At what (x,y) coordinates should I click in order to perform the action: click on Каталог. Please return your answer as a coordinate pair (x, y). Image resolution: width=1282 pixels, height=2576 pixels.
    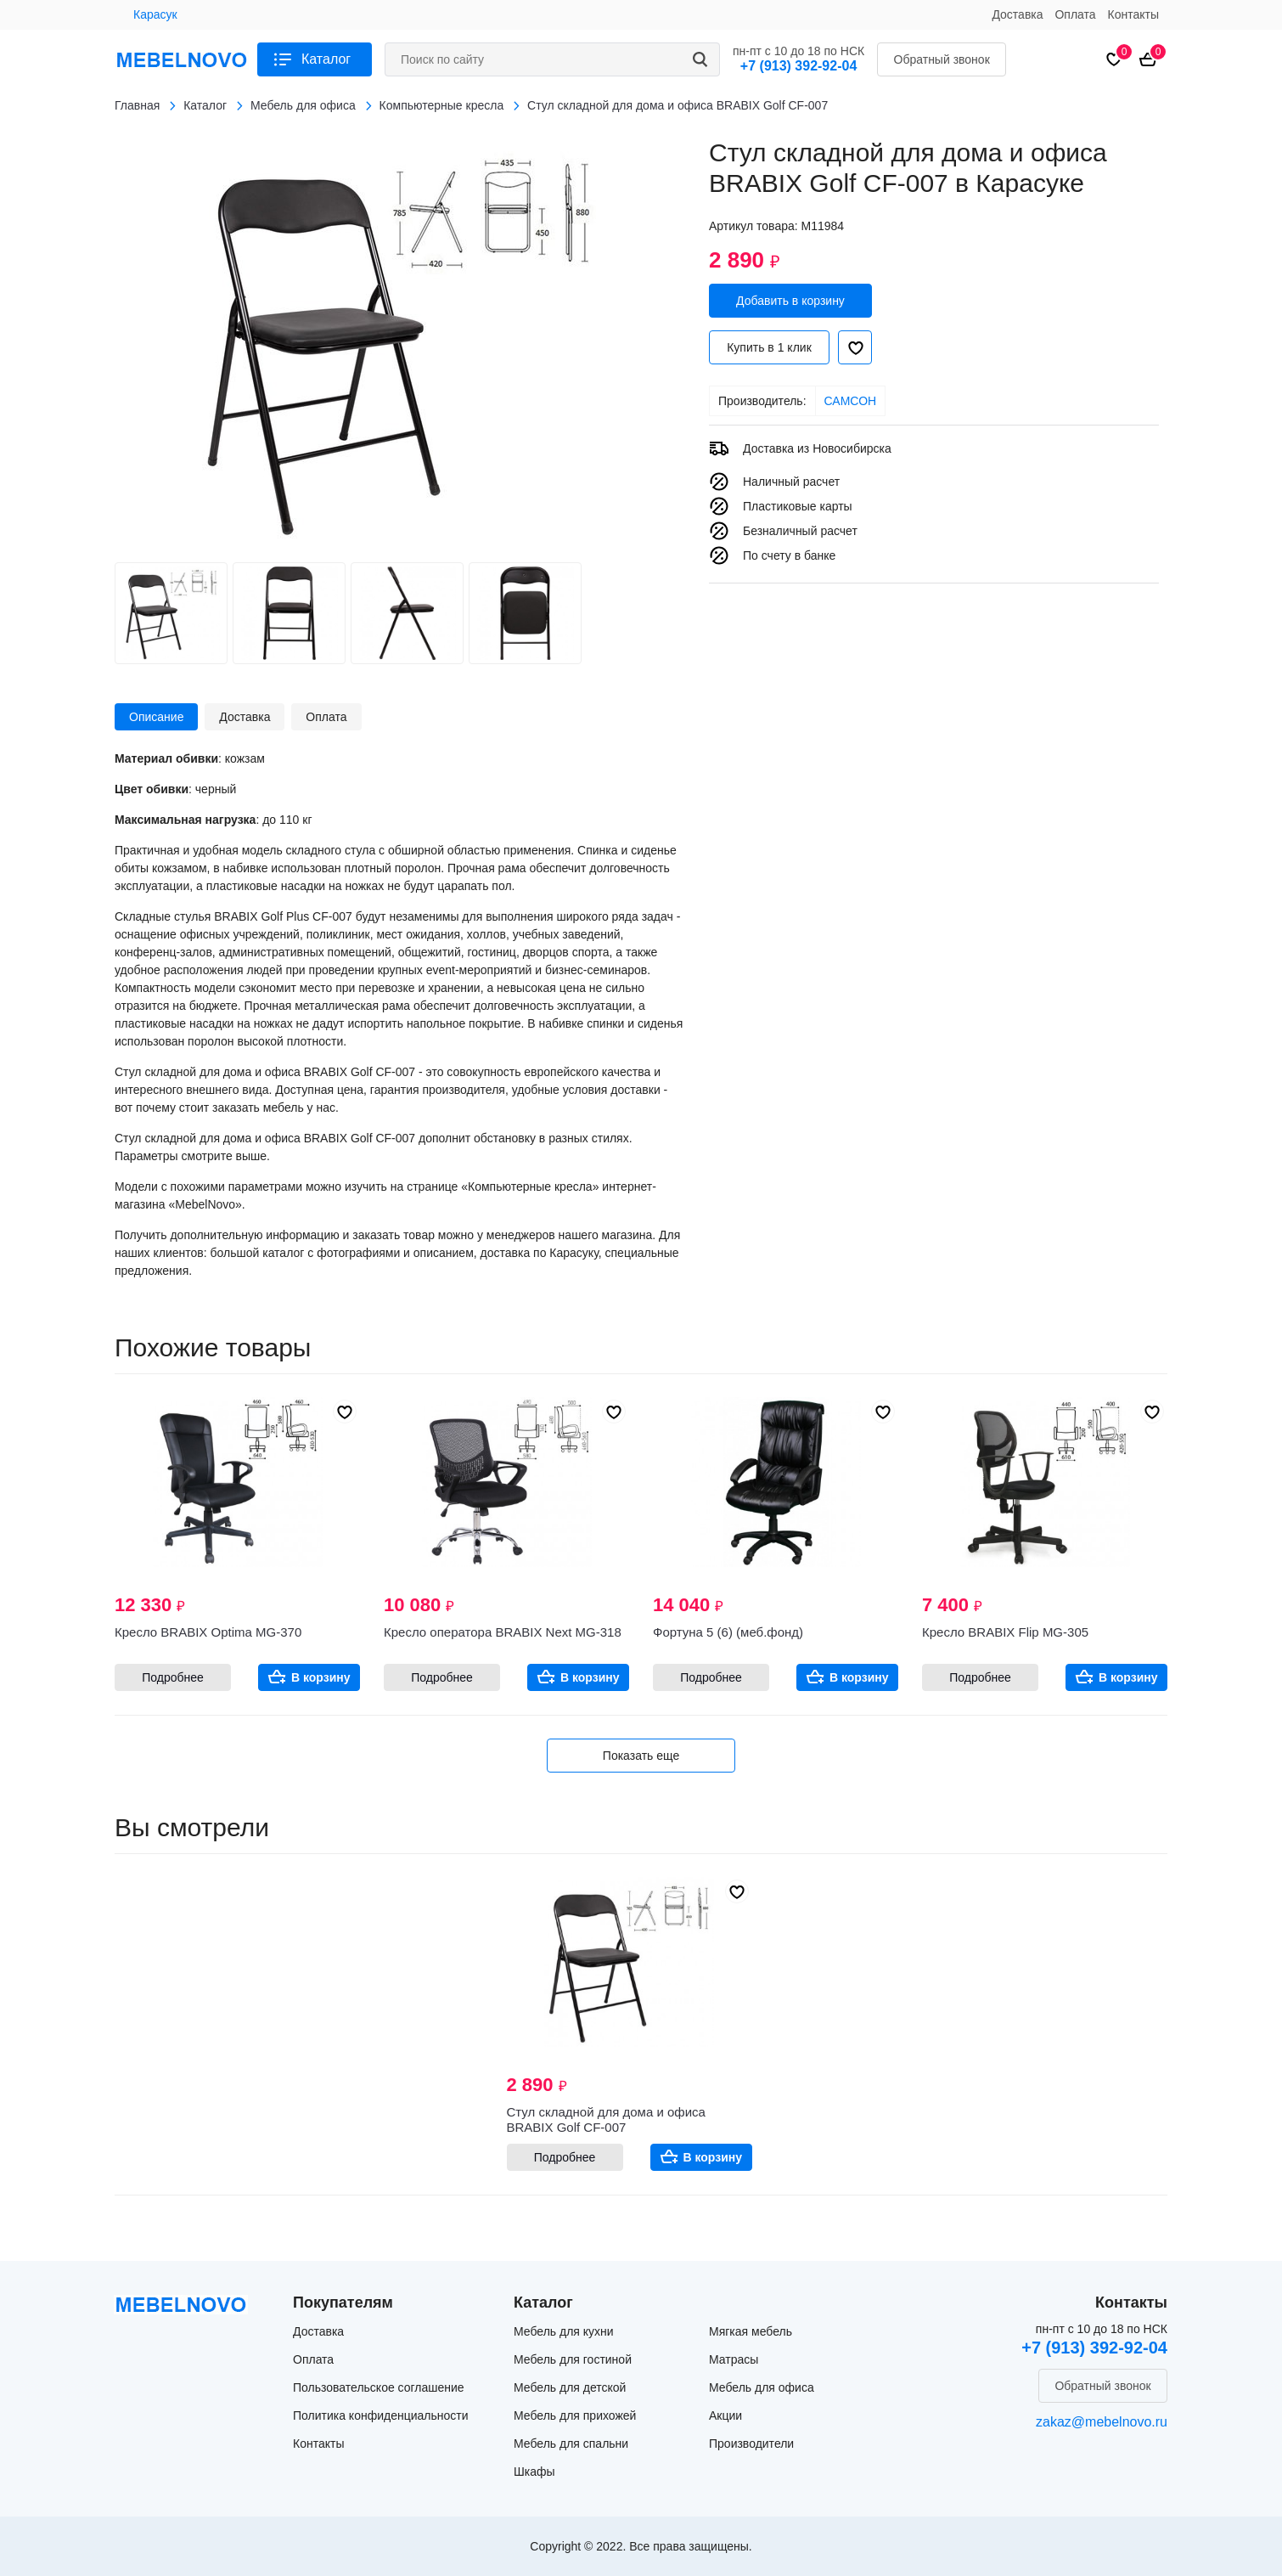
    Looking at the image, I should click on (326, 59).